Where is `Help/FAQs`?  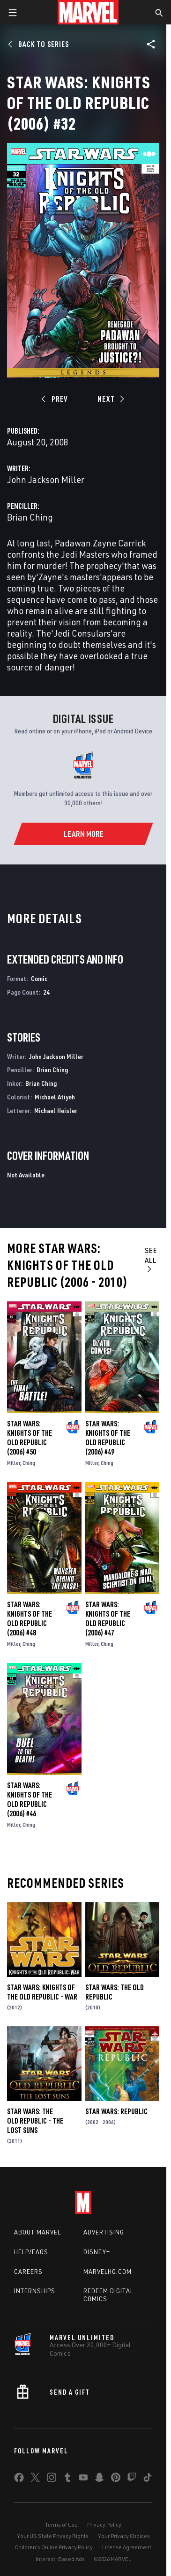 Help/FAQs is located at coordinates (31, 2252).